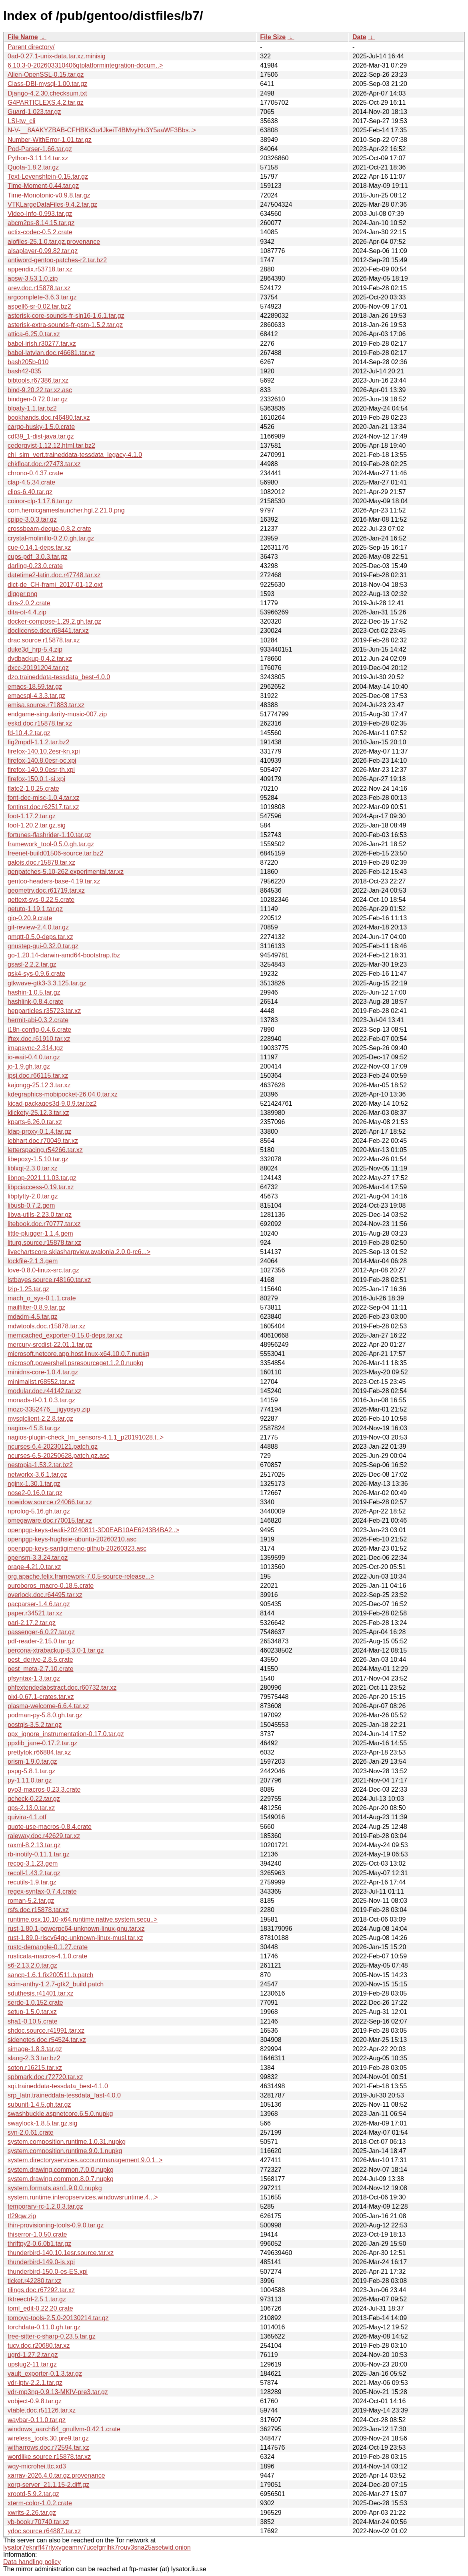  I want to click on rust-1.89.0-riscv64gc-unknown-linux-musl.tar.xz, so click(75, 1937).